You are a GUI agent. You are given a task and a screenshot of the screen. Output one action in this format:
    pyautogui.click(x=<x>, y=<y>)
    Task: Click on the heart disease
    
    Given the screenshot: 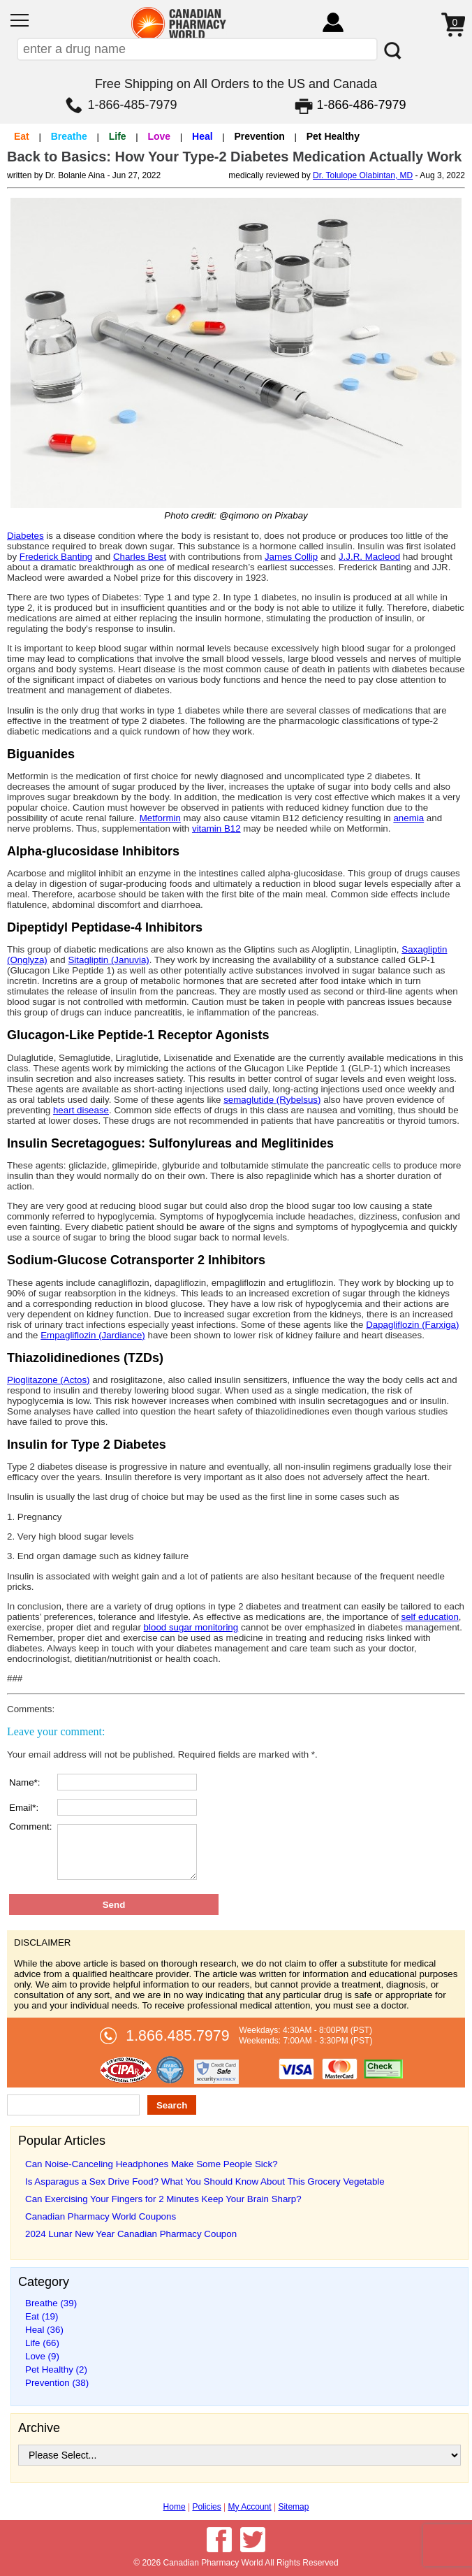 What is the action you would take?
    pyautogui.click(x=81, y=1110)
    